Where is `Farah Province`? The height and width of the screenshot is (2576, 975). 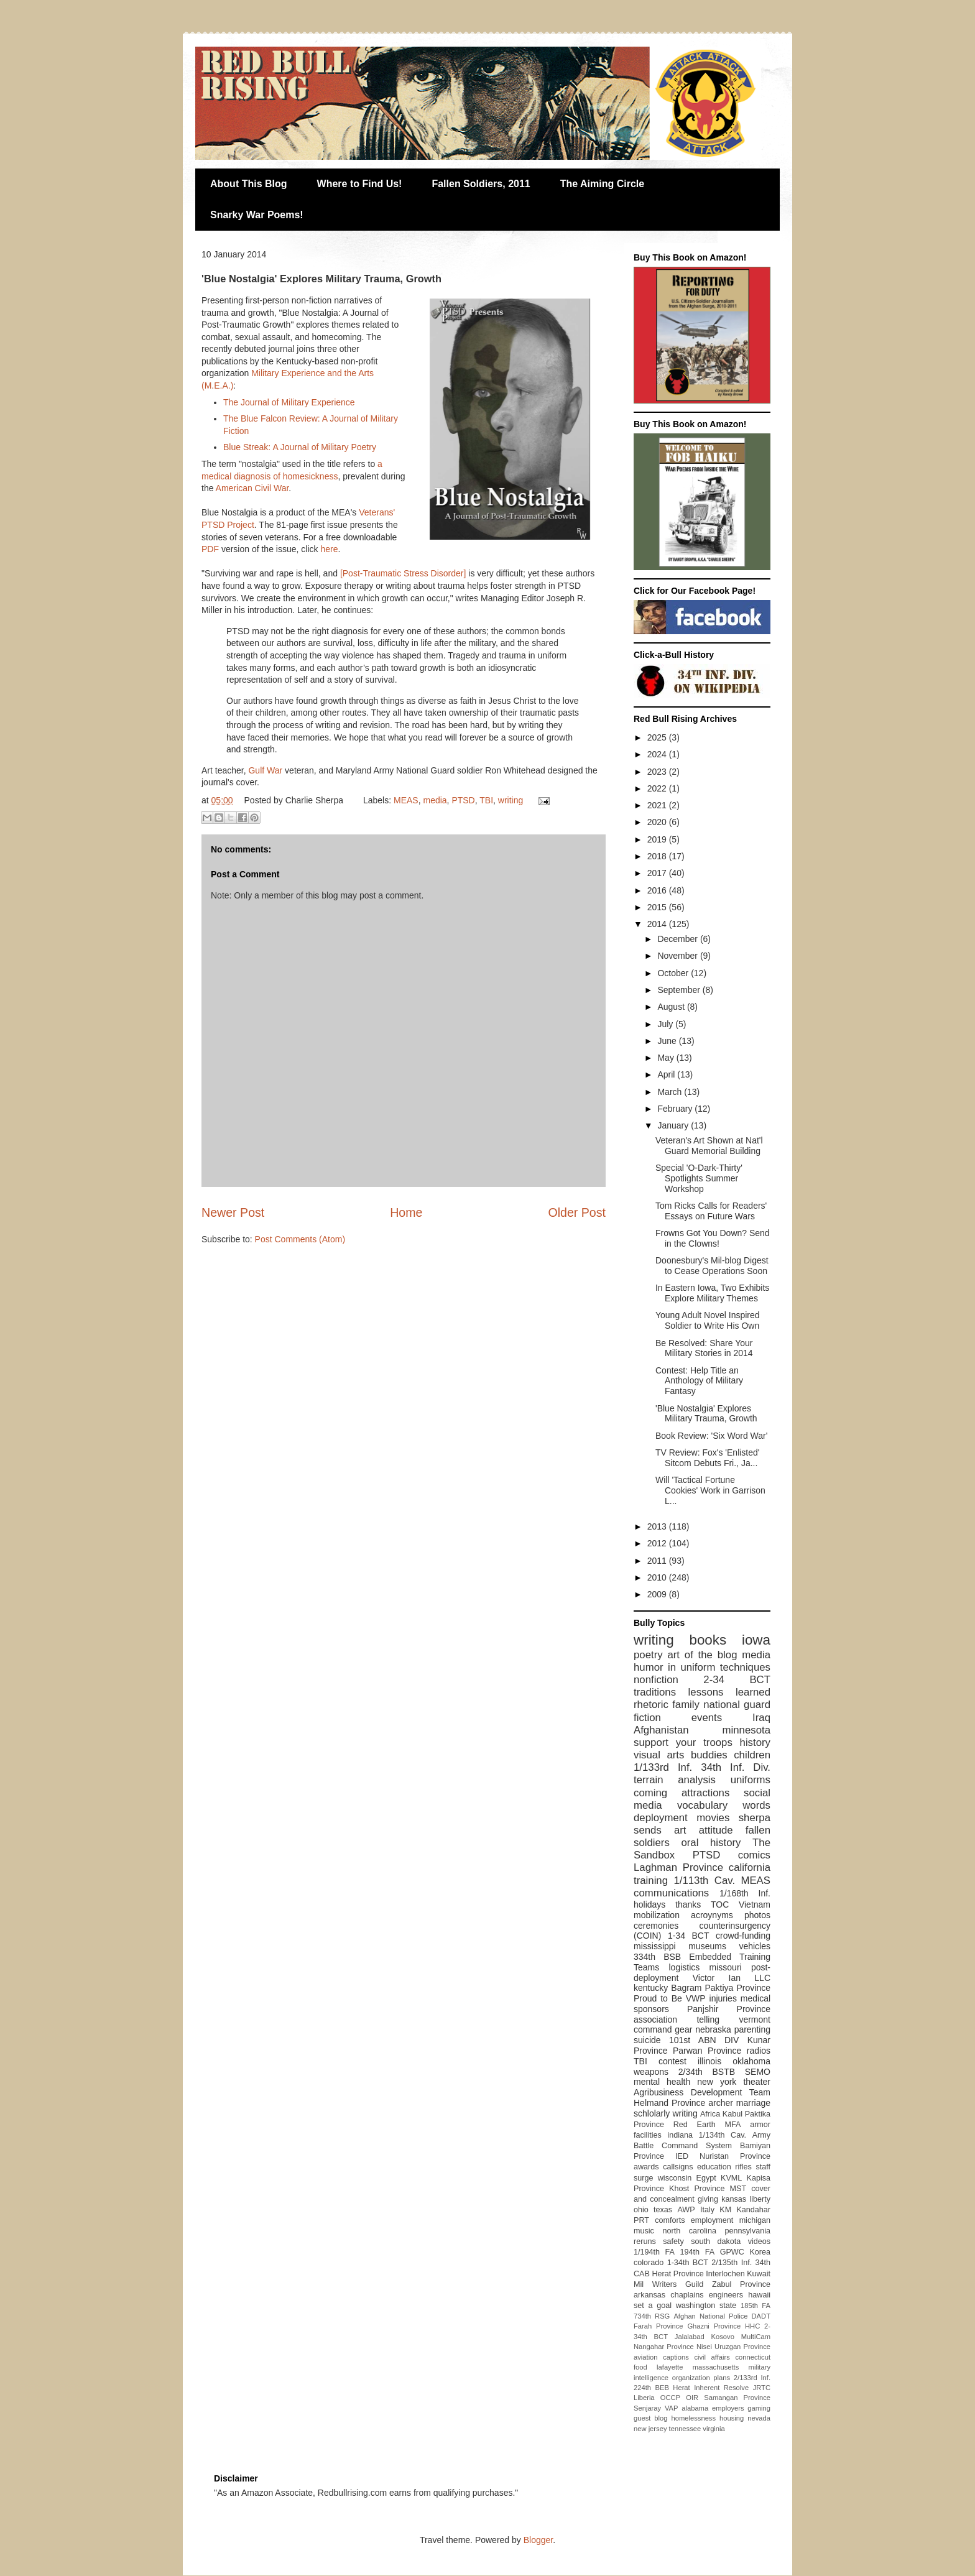
Farah Province is located at coordinates (658, 2326).